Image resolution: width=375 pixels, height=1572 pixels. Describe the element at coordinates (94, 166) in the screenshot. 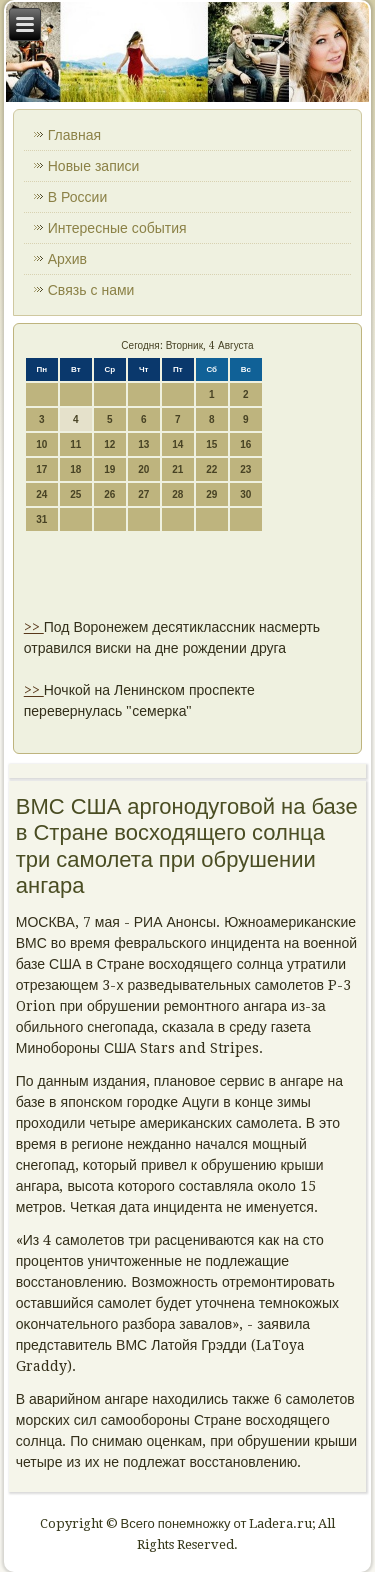

I see `Новые записи` at that location.